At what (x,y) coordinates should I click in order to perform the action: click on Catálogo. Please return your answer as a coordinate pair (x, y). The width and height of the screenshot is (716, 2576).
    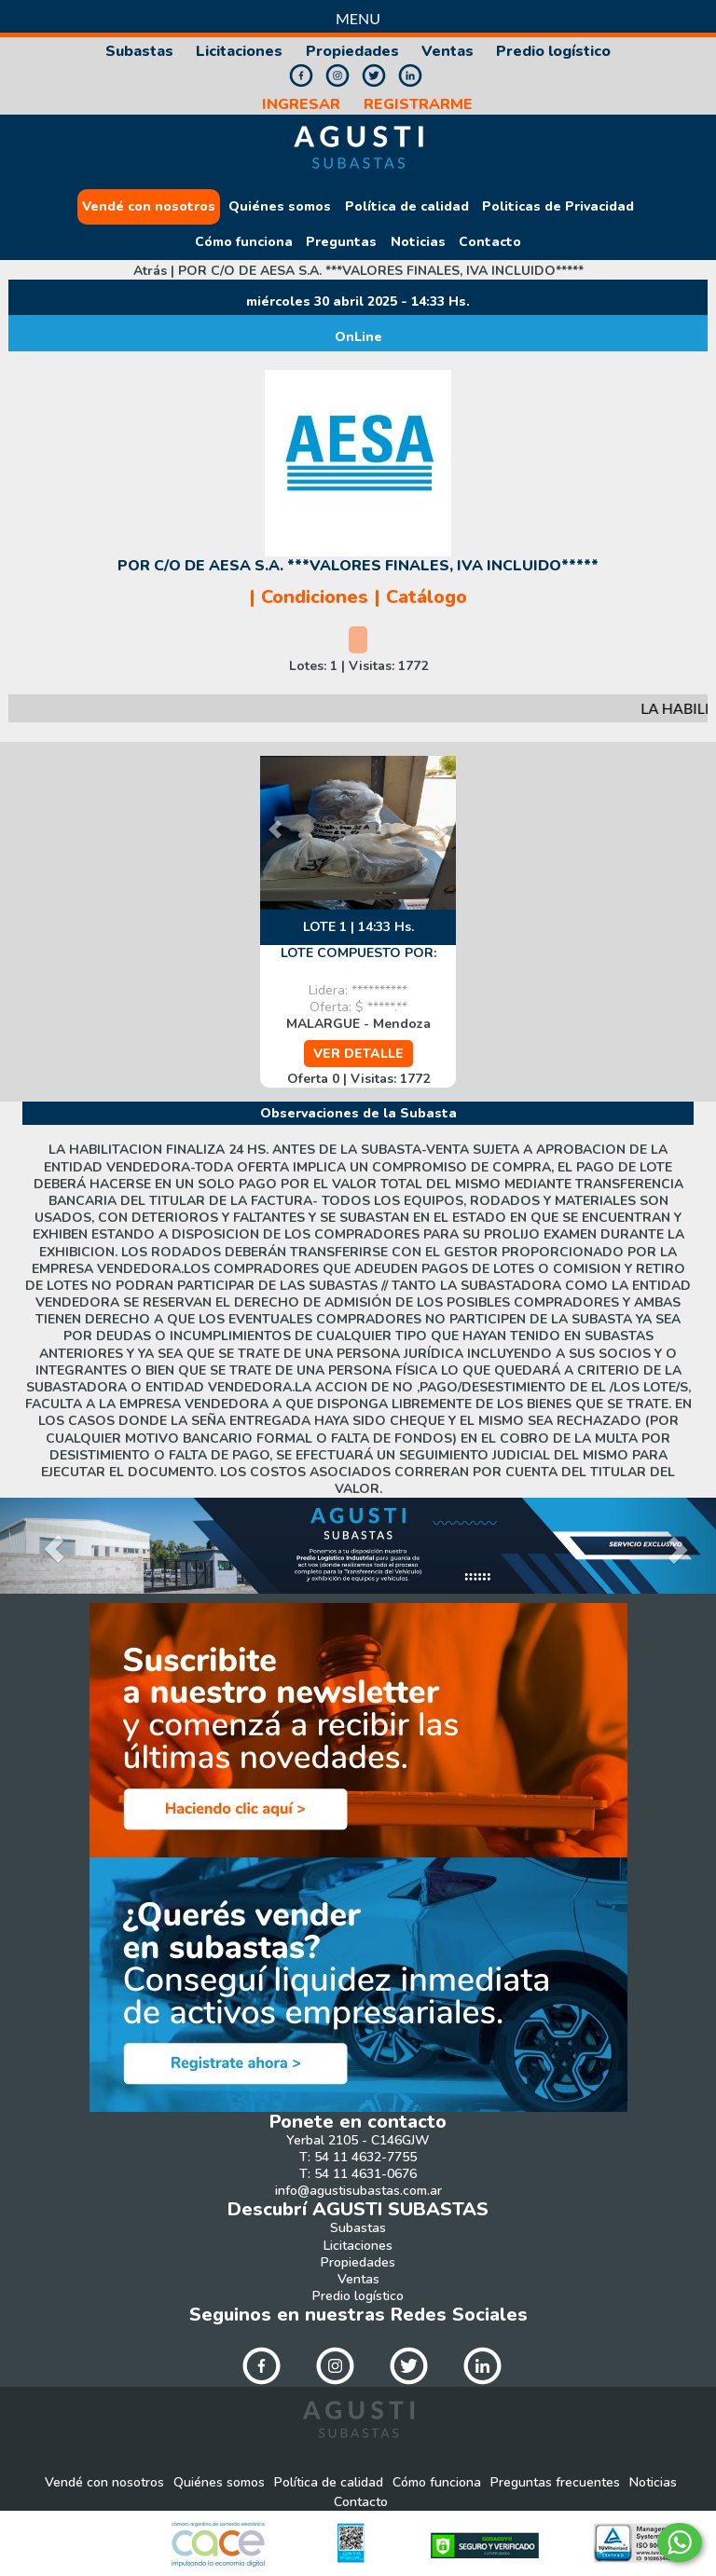
    Looking at the image, I should click on (426, 597).